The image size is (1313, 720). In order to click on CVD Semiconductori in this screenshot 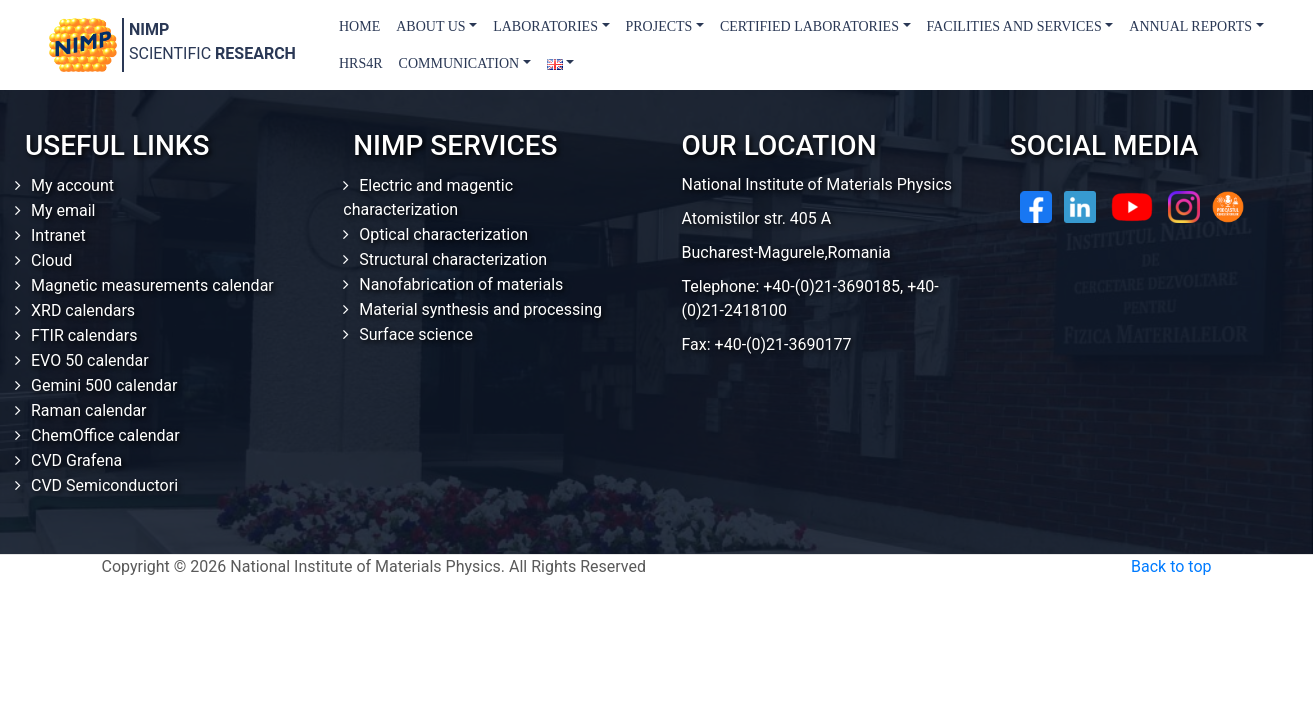, I will do `click(104, 485)`.